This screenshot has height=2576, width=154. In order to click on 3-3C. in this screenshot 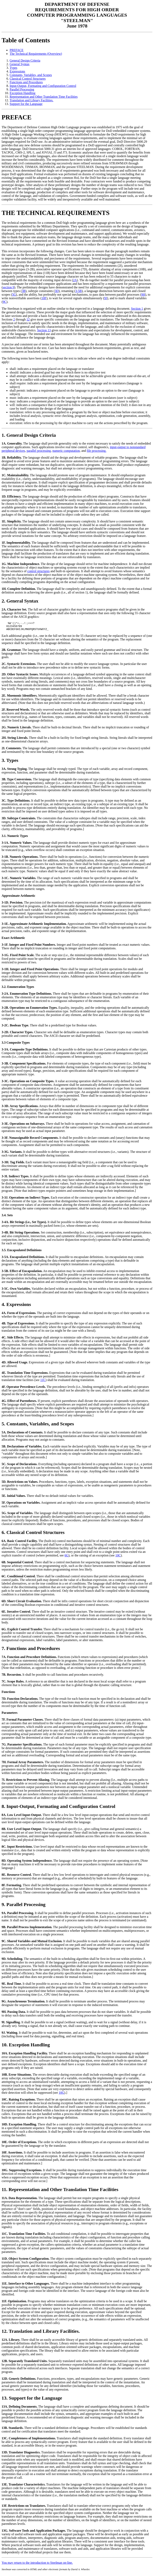, I will do `click(5, 1083)`.